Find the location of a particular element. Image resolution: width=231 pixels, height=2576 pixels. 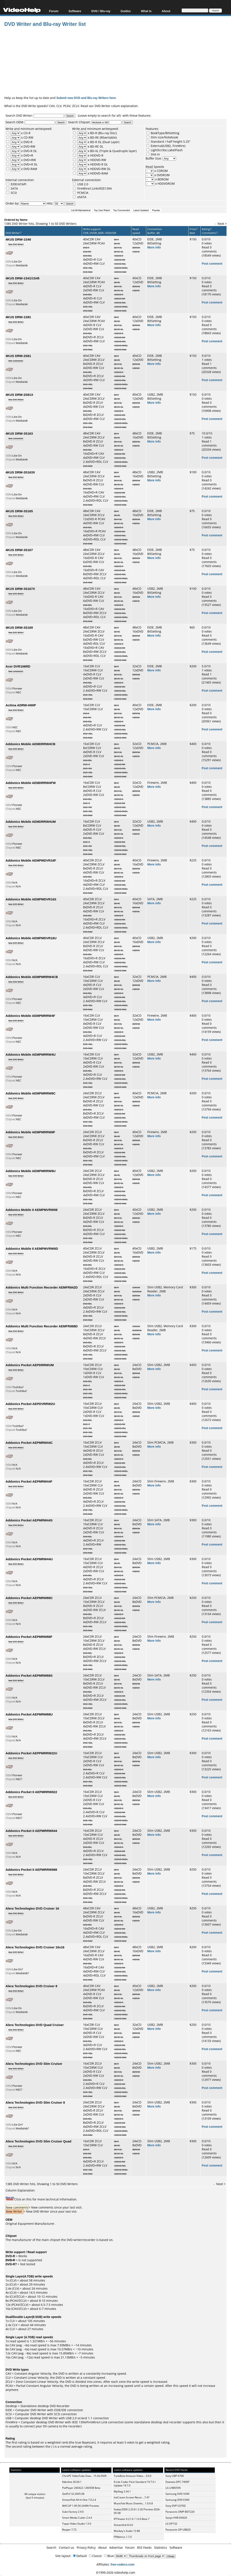

OEM is located at coordinates (19, 122).